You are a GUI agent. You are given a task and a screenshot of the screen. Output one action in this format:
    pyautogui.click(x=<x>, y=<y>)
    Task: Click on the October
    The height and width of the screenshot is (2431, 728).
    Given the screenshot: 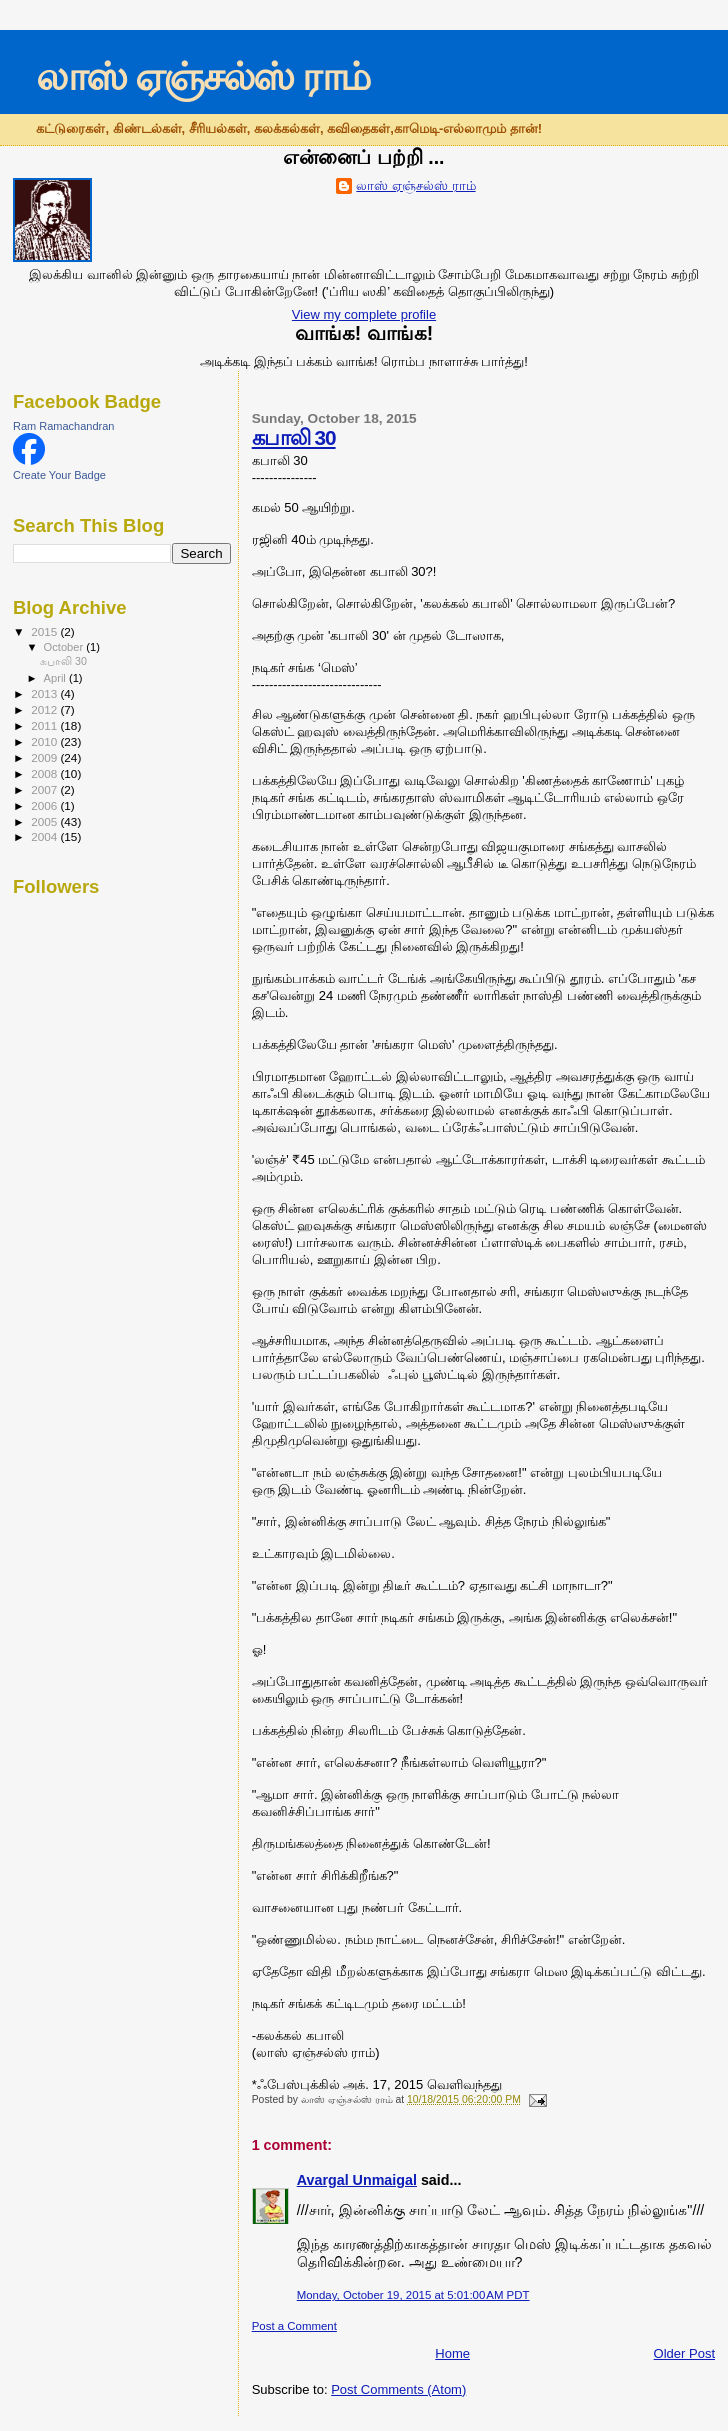 What is the action you would take?
    pyautogui.click(x=65, y=647)
    